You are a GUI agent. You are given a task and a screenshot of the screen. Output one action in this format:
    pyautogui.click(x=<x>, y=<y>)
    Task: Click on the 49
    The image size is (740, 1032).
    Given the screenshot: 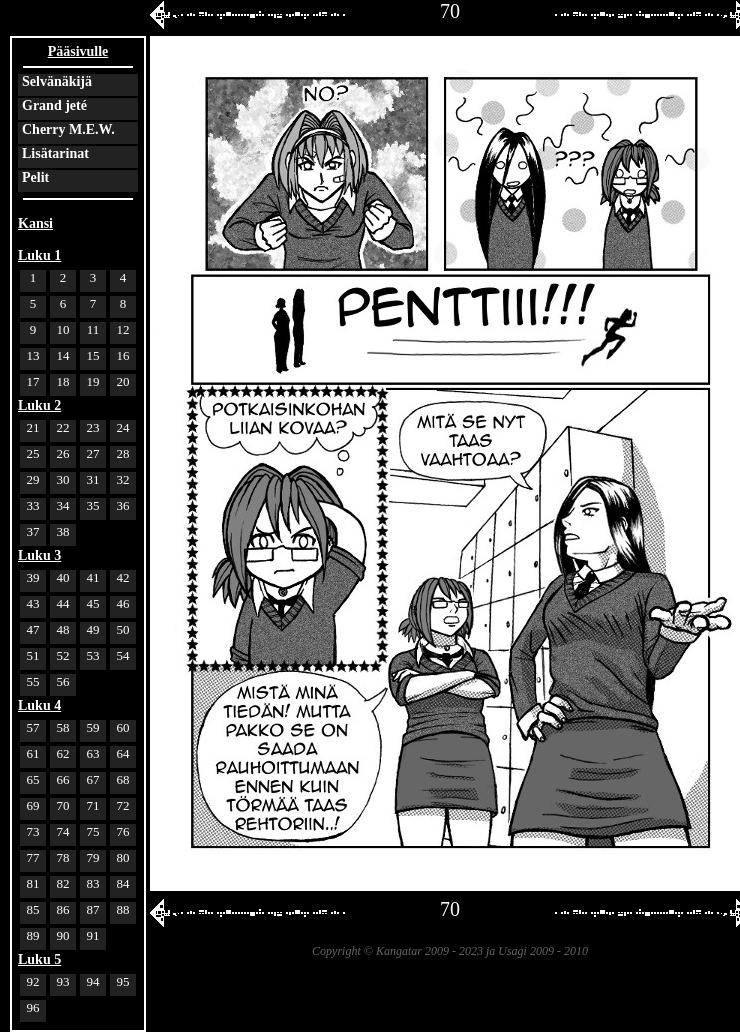 What is the action you would take?
    pyautogui.click(x=93, y=629)
    